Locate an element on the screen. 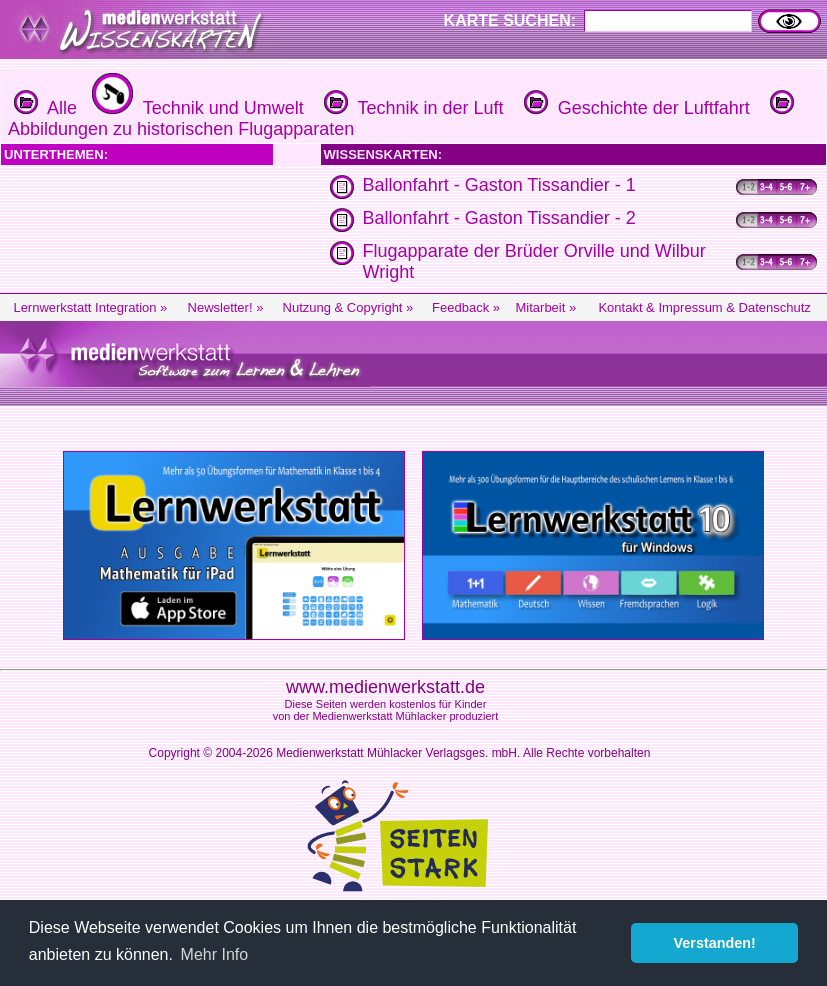  Ballonfahrt - Gaston Tissandier - 1 is located at coordinates (499, 185).